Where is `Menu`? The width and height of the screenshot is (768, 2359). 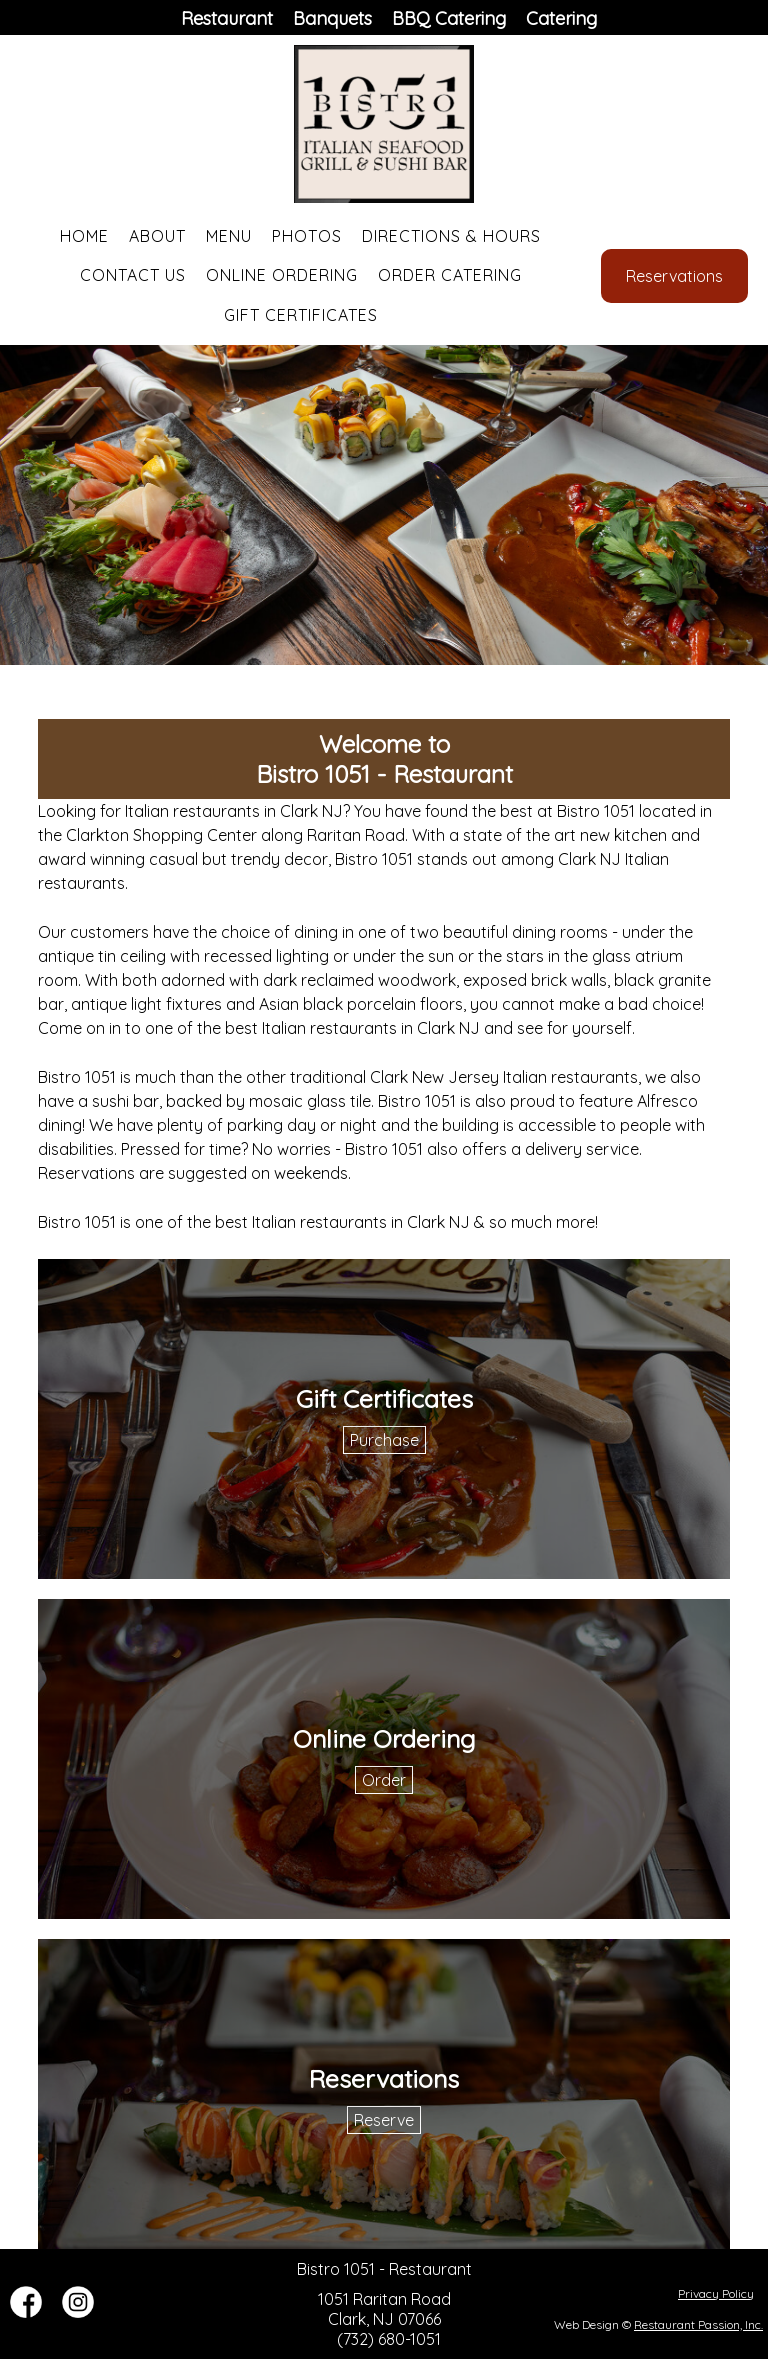 Menu is located at coordinates (229, 236).